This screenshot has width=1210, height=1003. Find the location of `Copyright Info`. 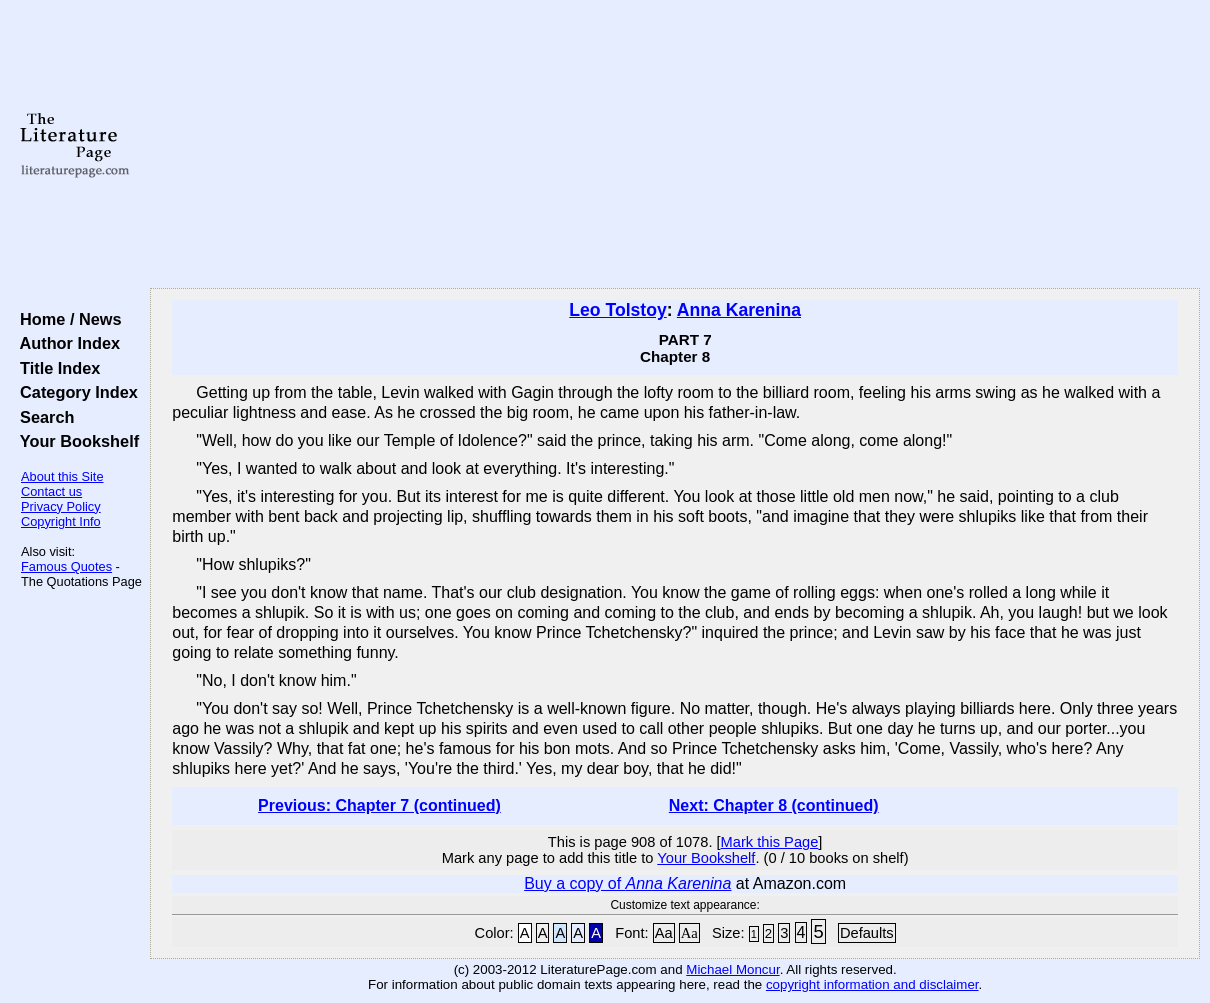

Copyright Info is located at coordinates (61, 521).